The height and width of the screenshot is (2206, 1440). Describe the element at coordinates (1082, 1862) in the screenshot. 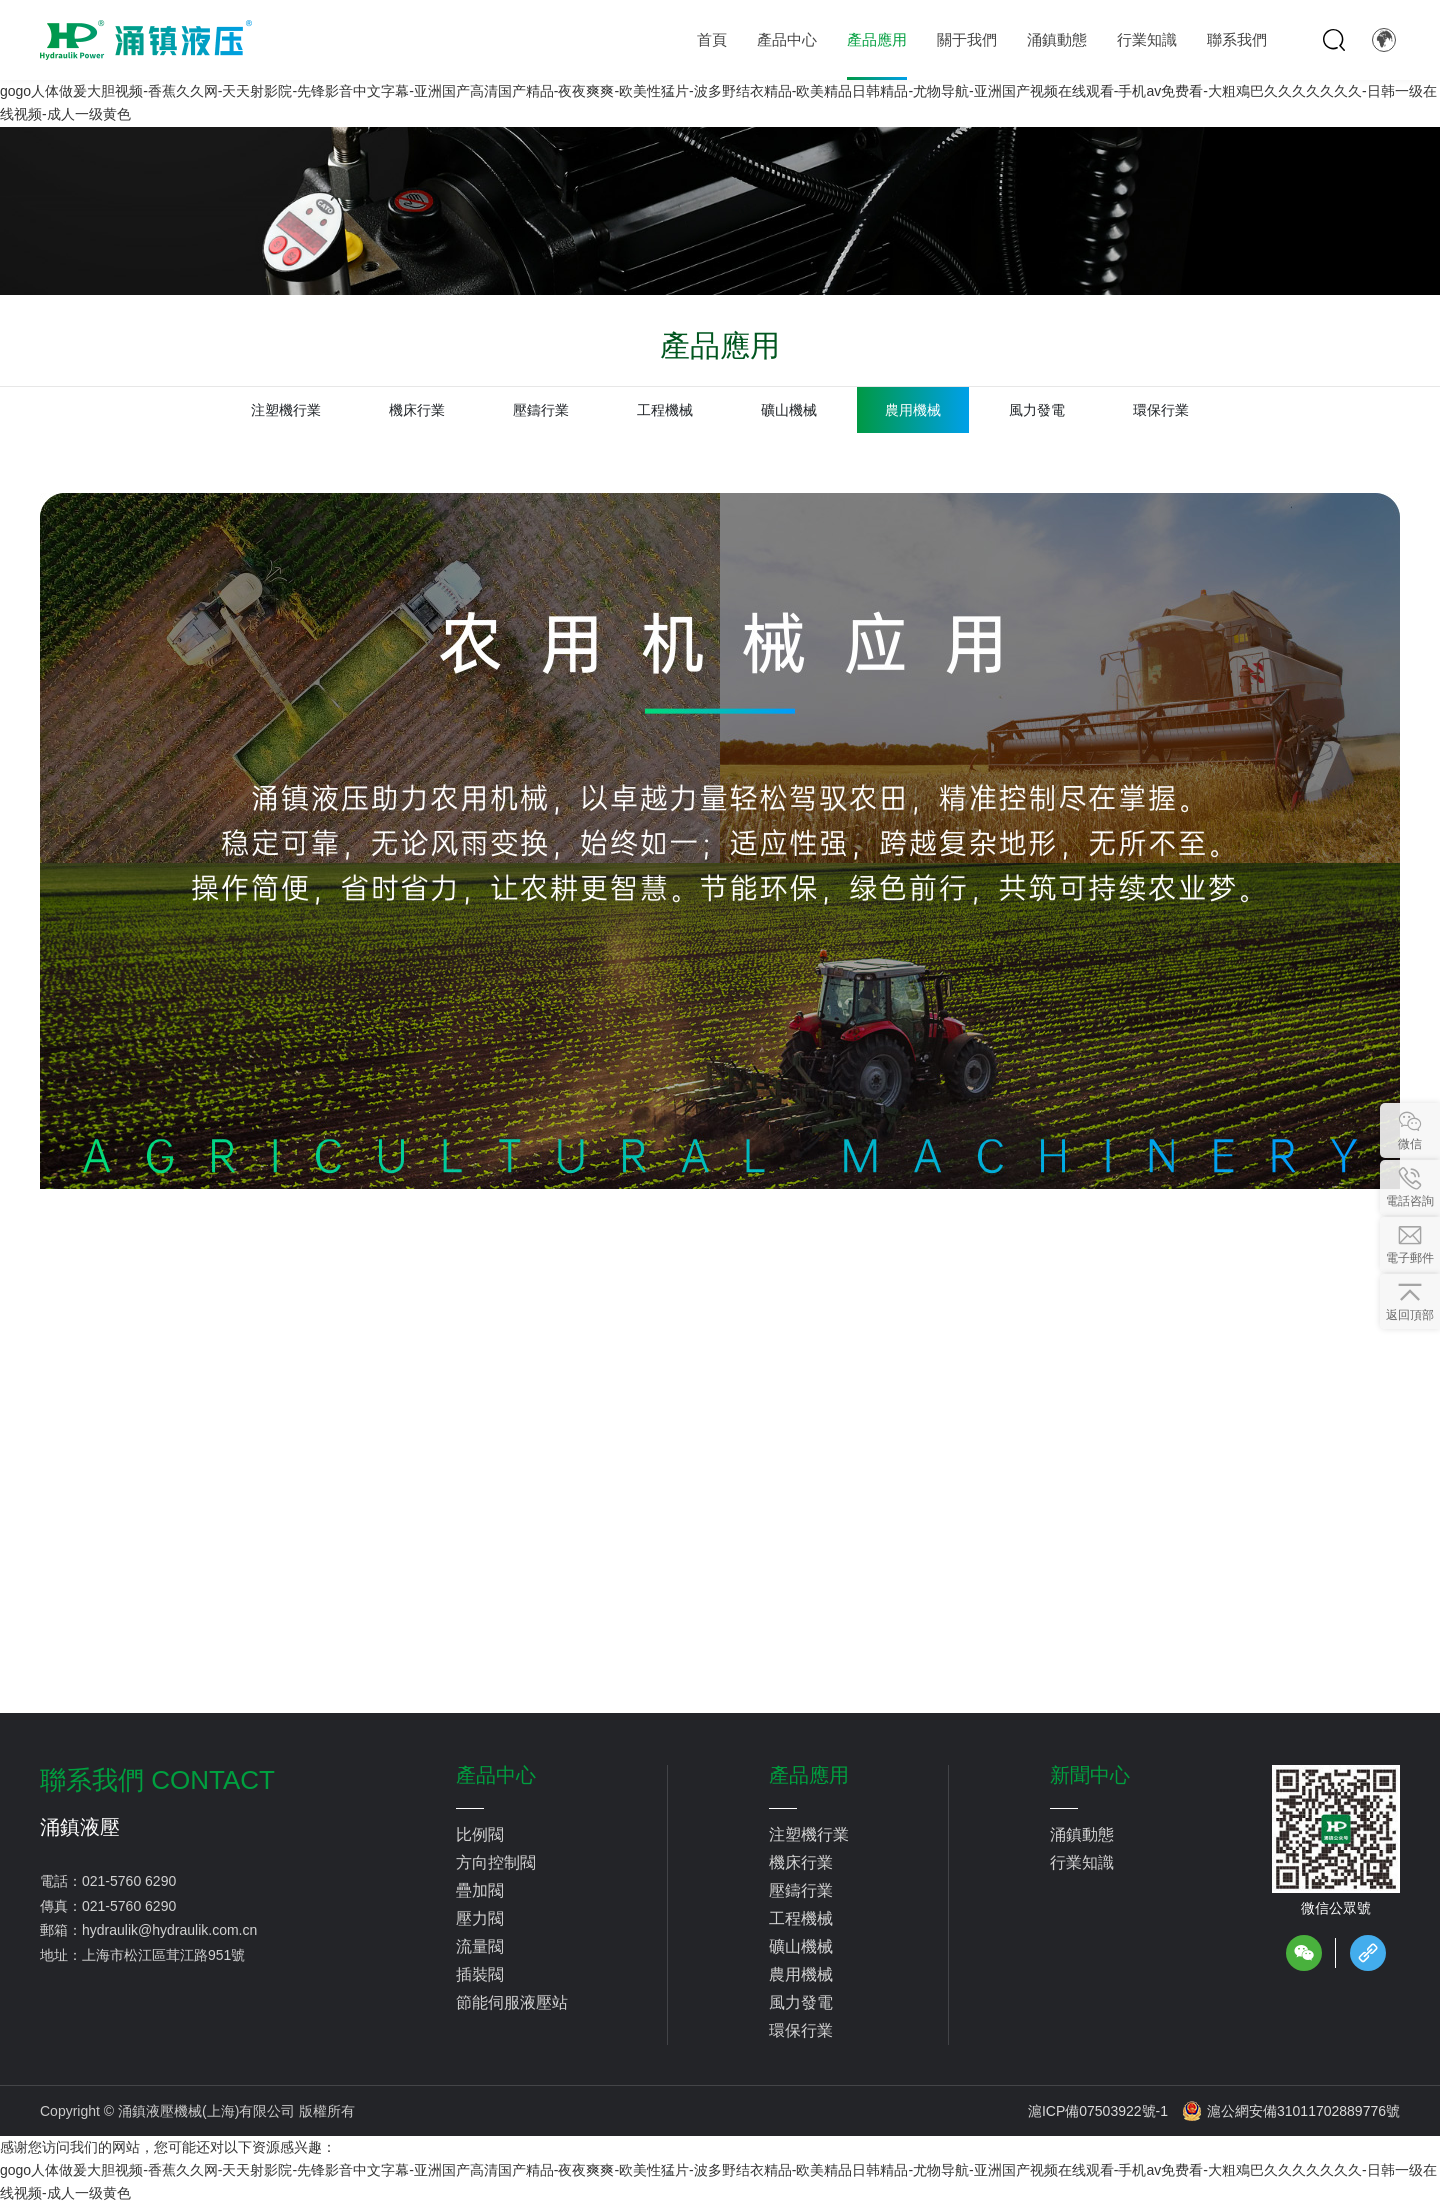

I see `行業知識` at that location.